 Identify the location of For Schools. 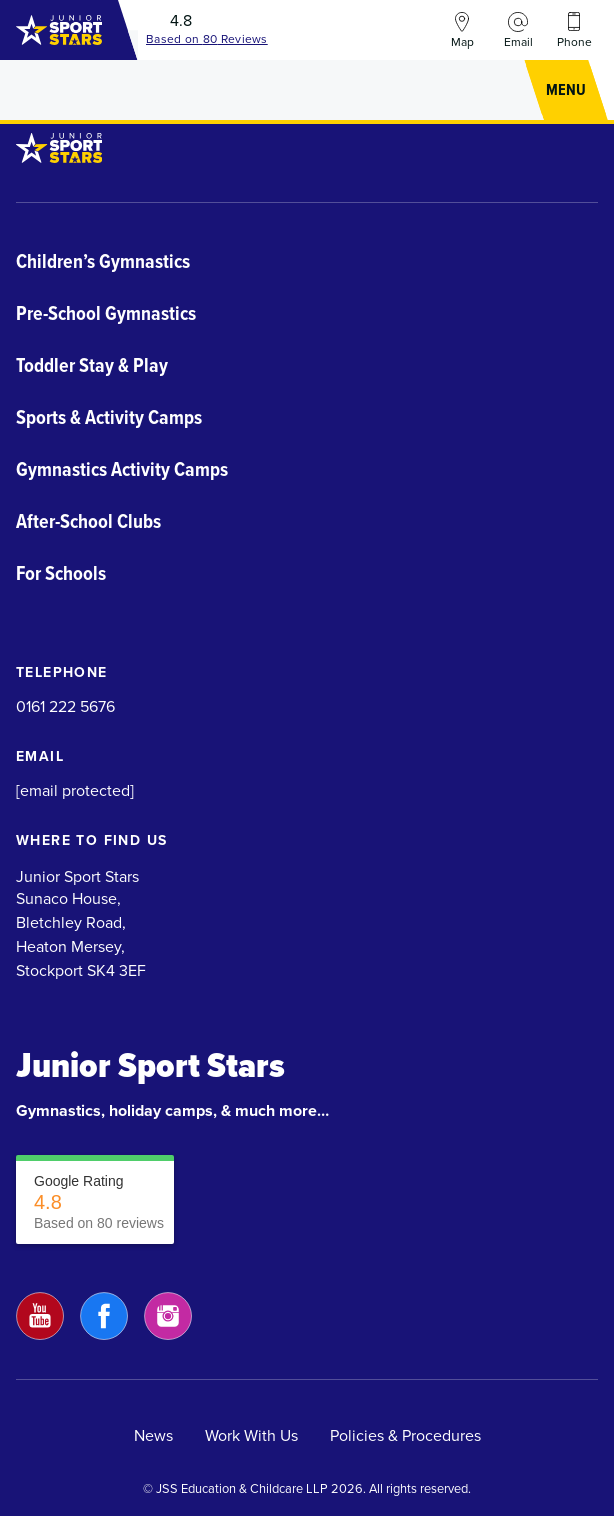
(61, 573).